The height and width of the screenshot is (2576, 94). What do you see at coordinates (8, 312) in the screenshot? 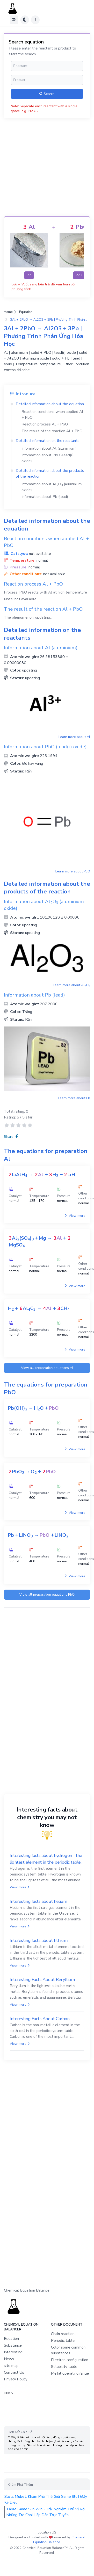
I see `Home` at bounding box center [8, 312].